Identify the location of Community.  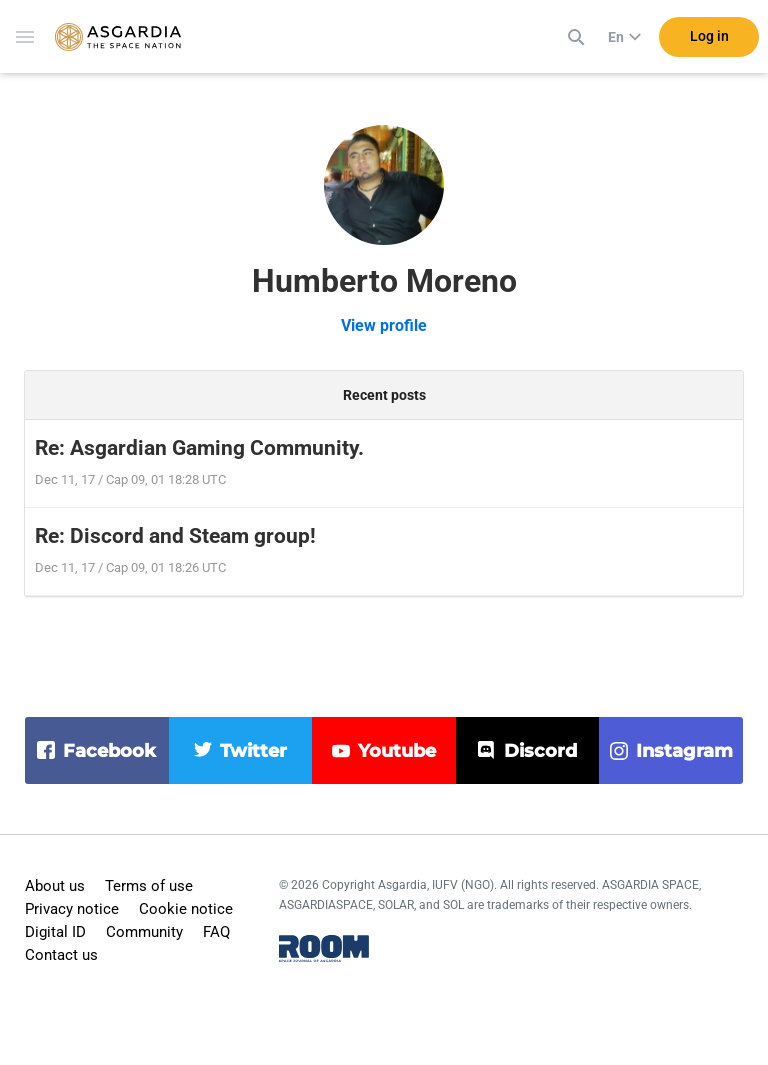
(144, 932).